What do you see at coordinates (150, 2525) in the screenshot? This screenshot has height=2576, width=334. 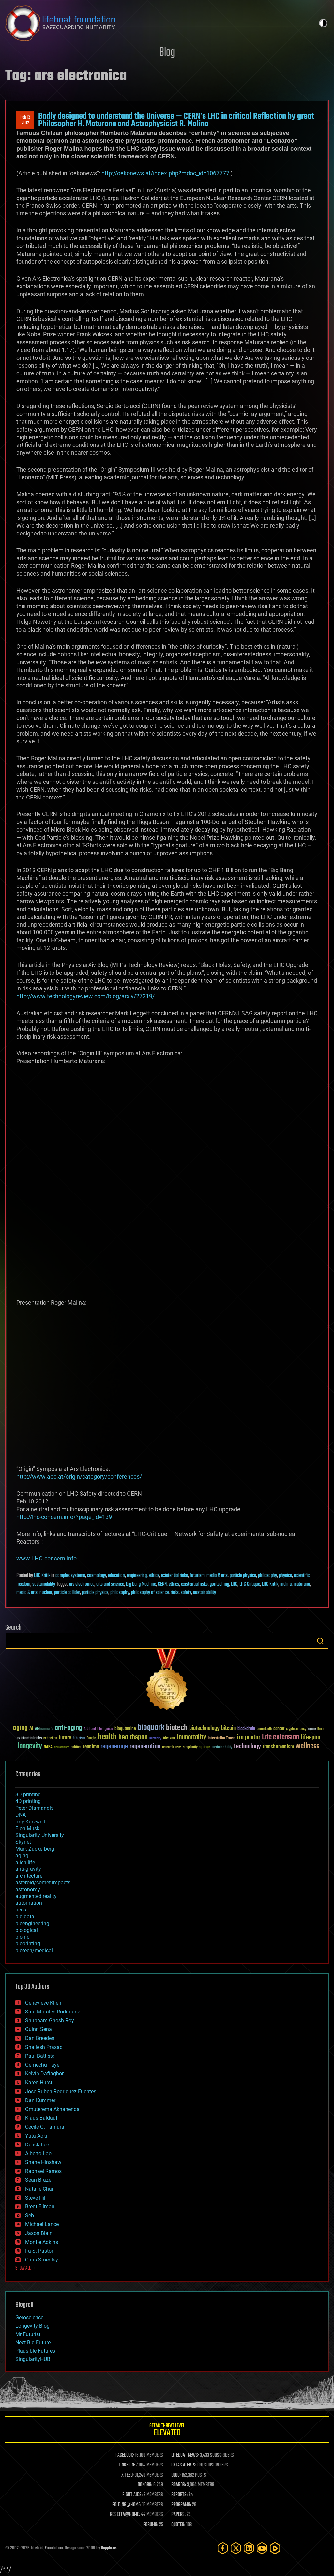 I see `FORUMS:` at bounding box center [150, 2525].